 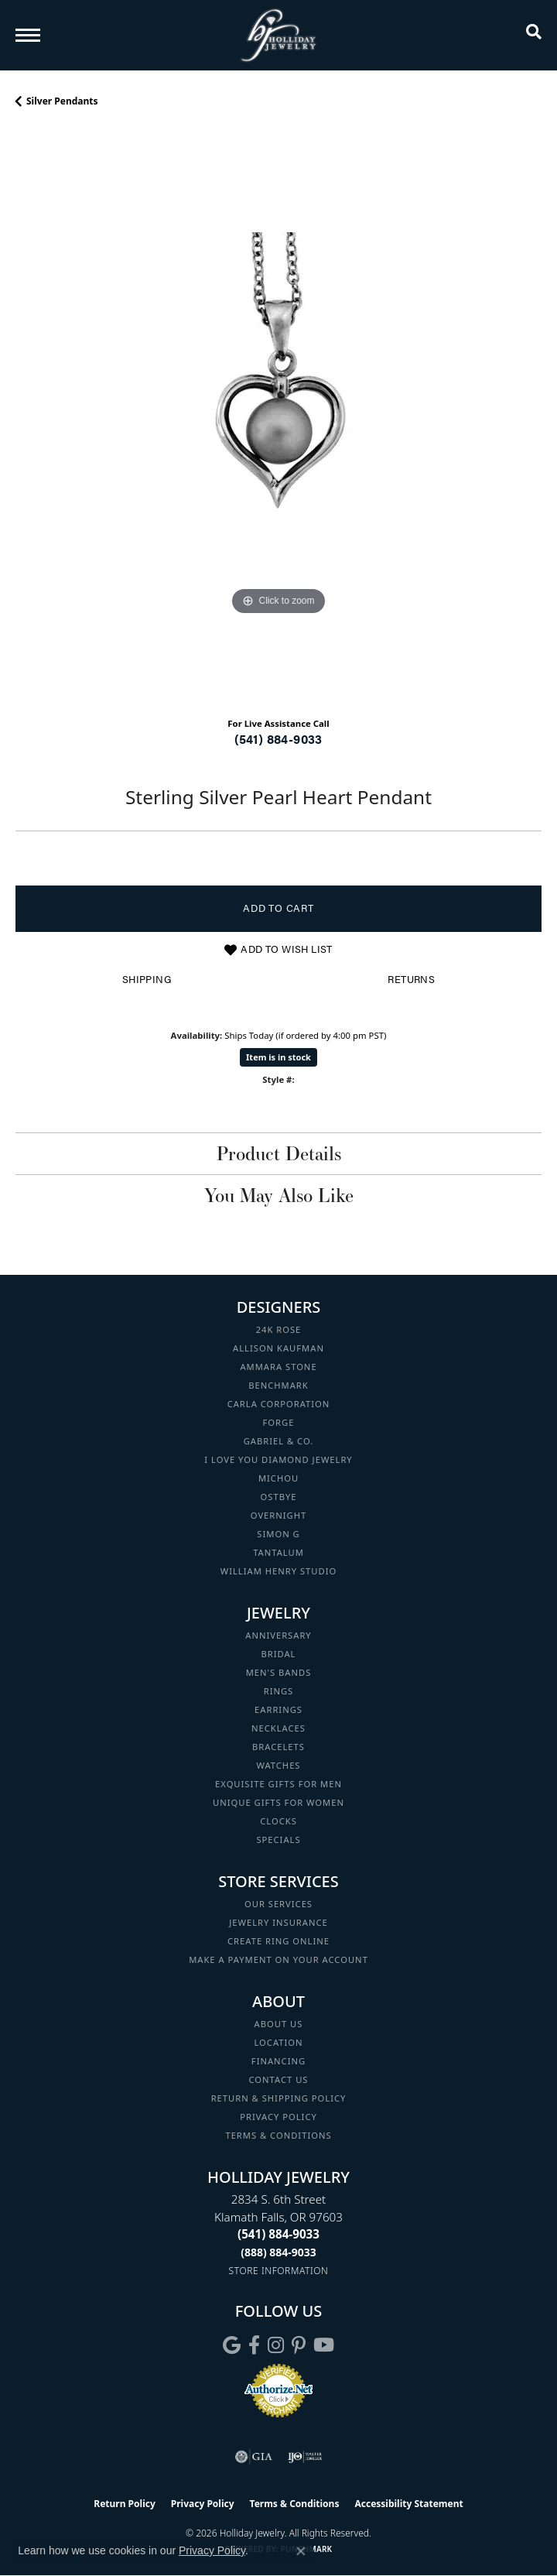 What do you see at coordinates (254, 2345) in the screenshot?
I see `[Visit Holliday Jewelry on Facebook (opens in new tab)]` at bounding box center [254, 2345].